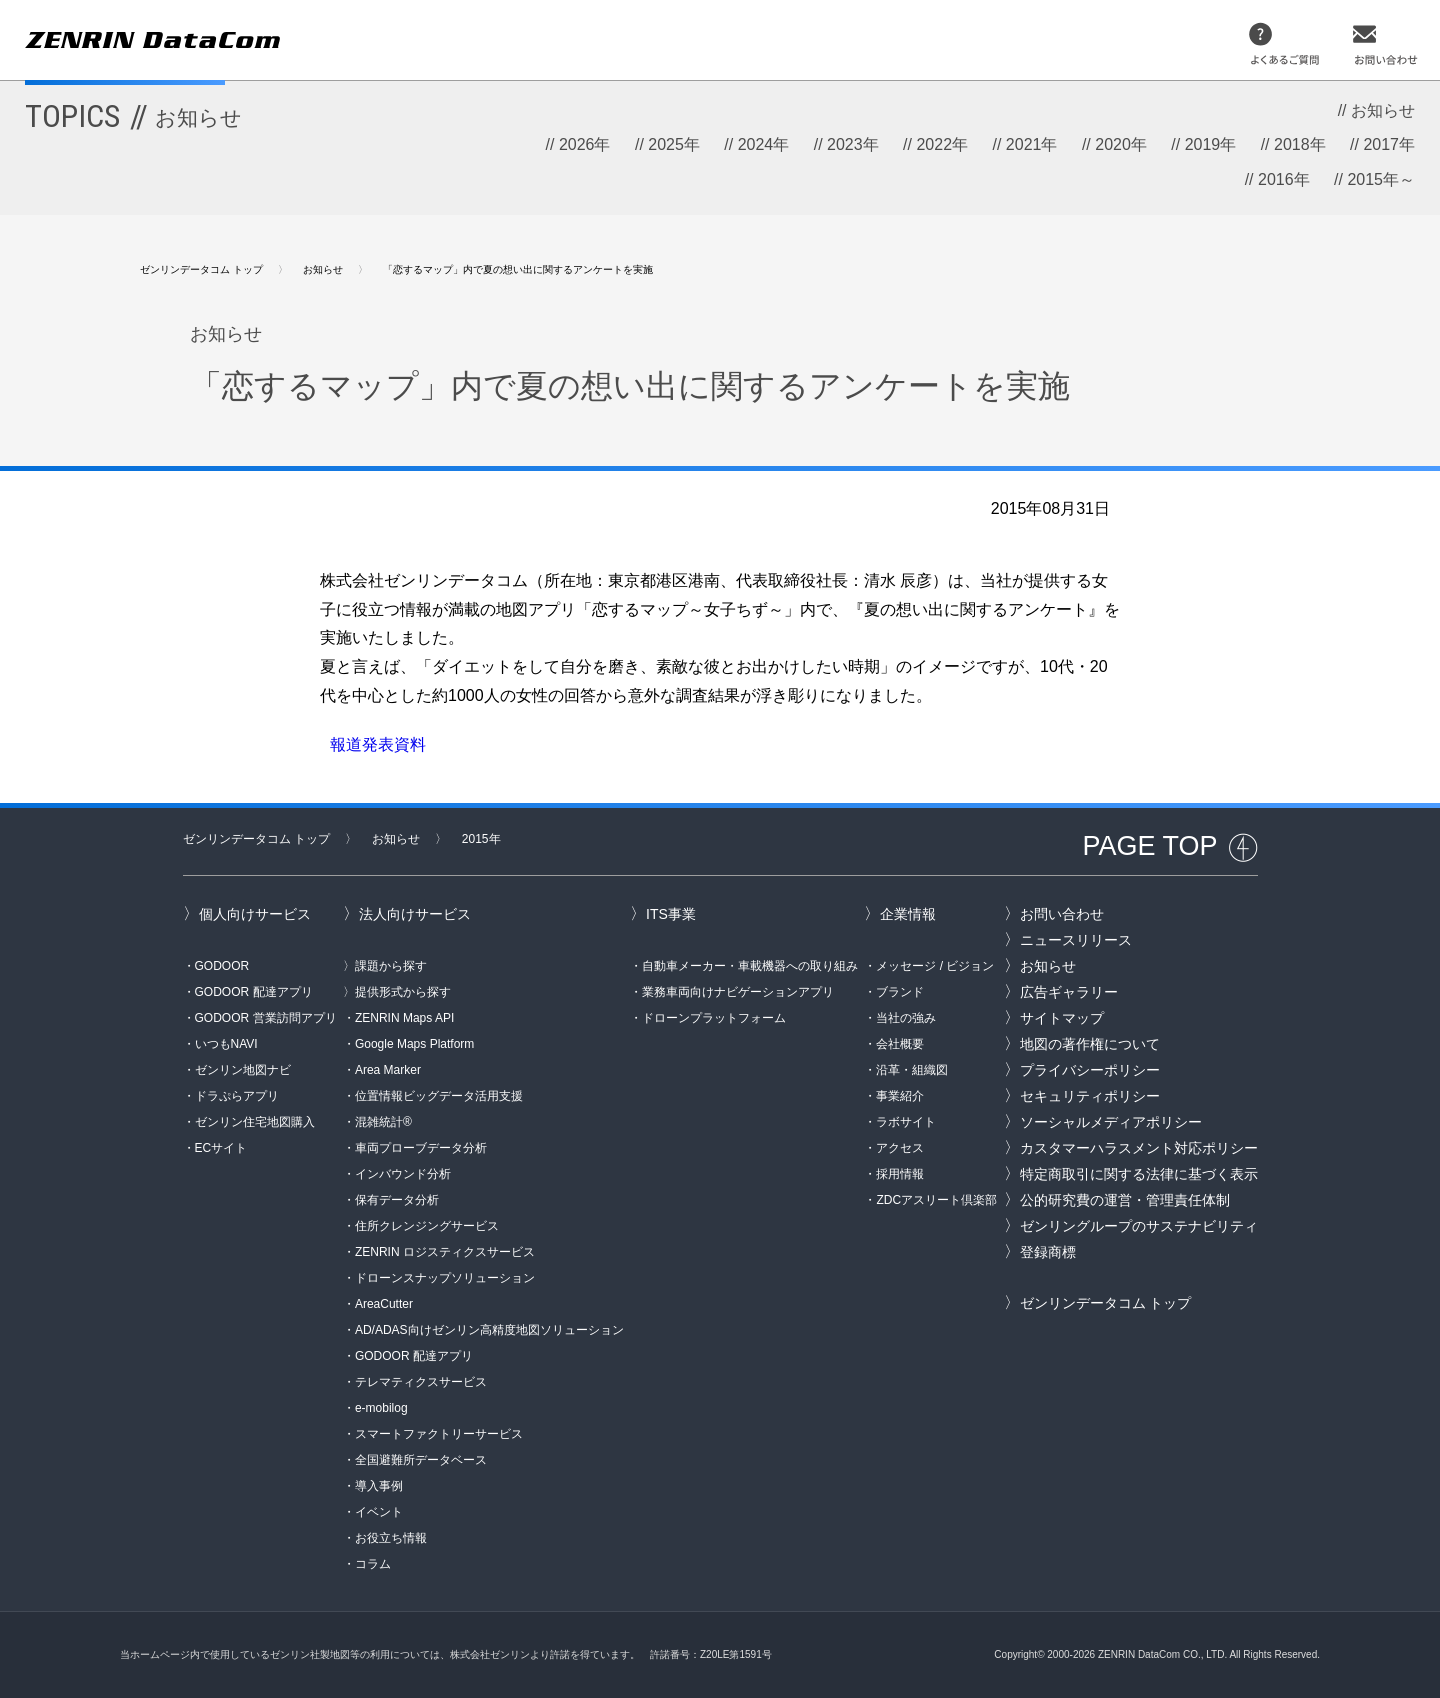 The image size is (1440, 1698). Describe the element at coordinates (373, 1564) in the screenshot. I see `コラム` at that location.